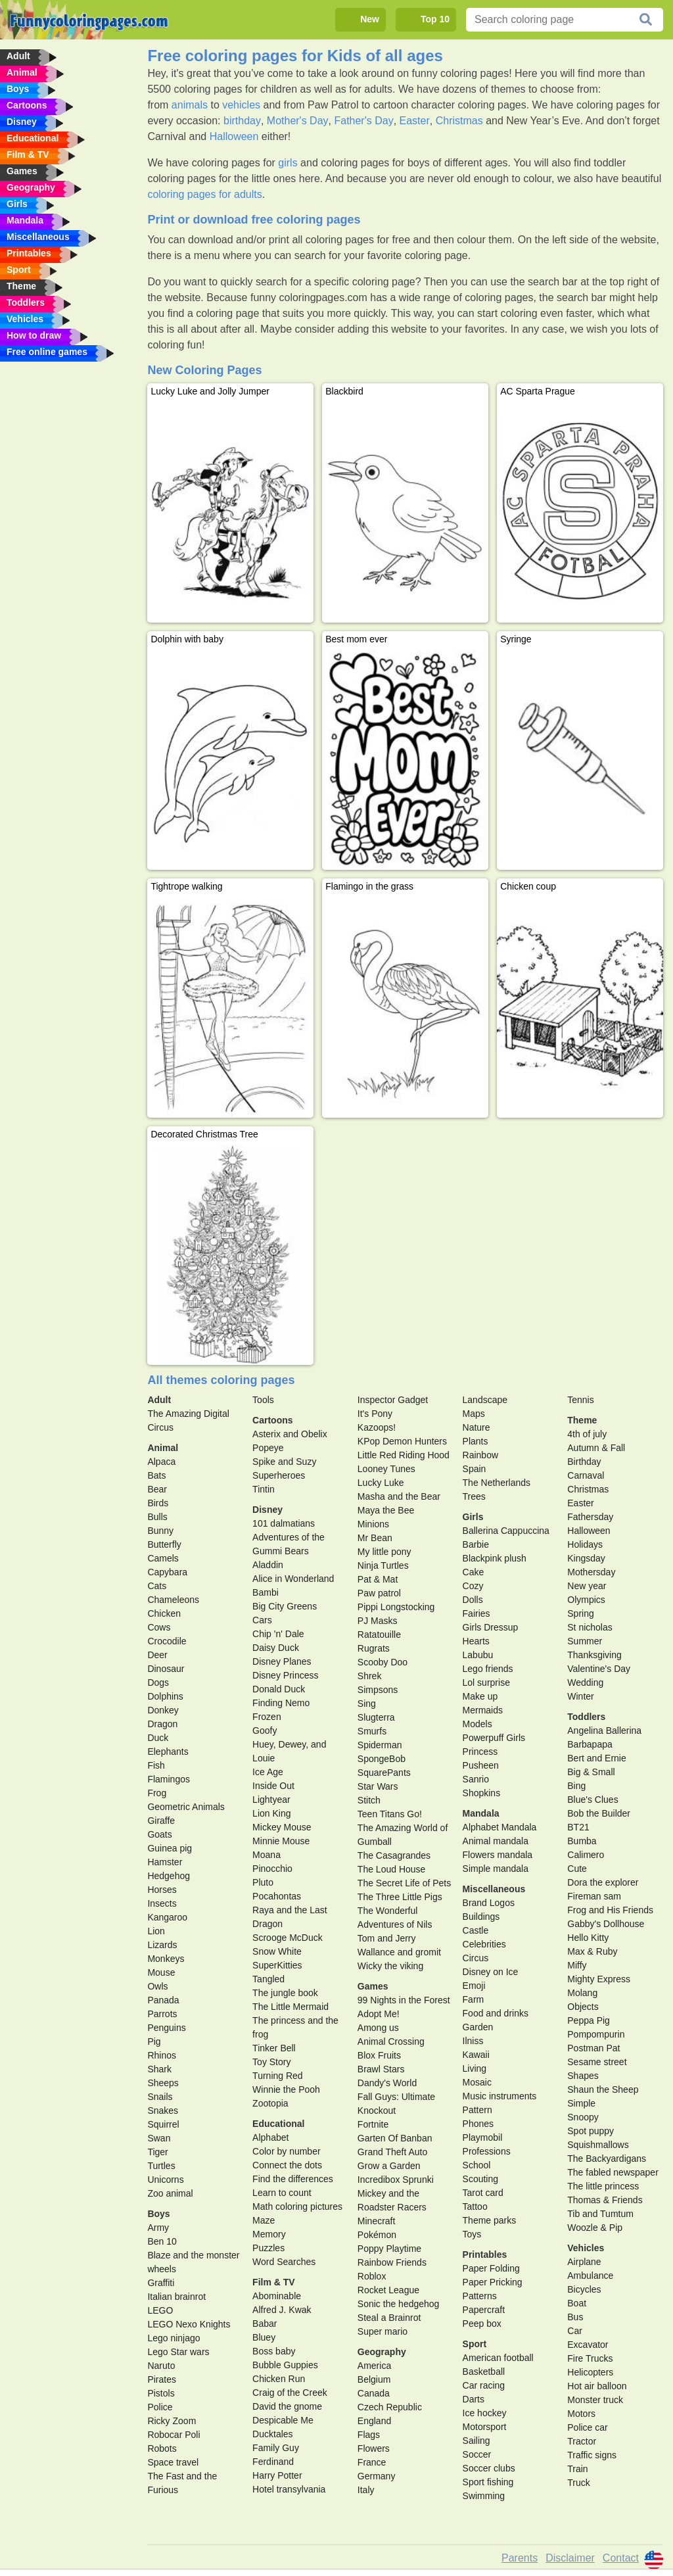  What do you see at coordinates (381, 1482) in the screenshot?
I see `Lucky Luke` at bounding box center [381, 1482].